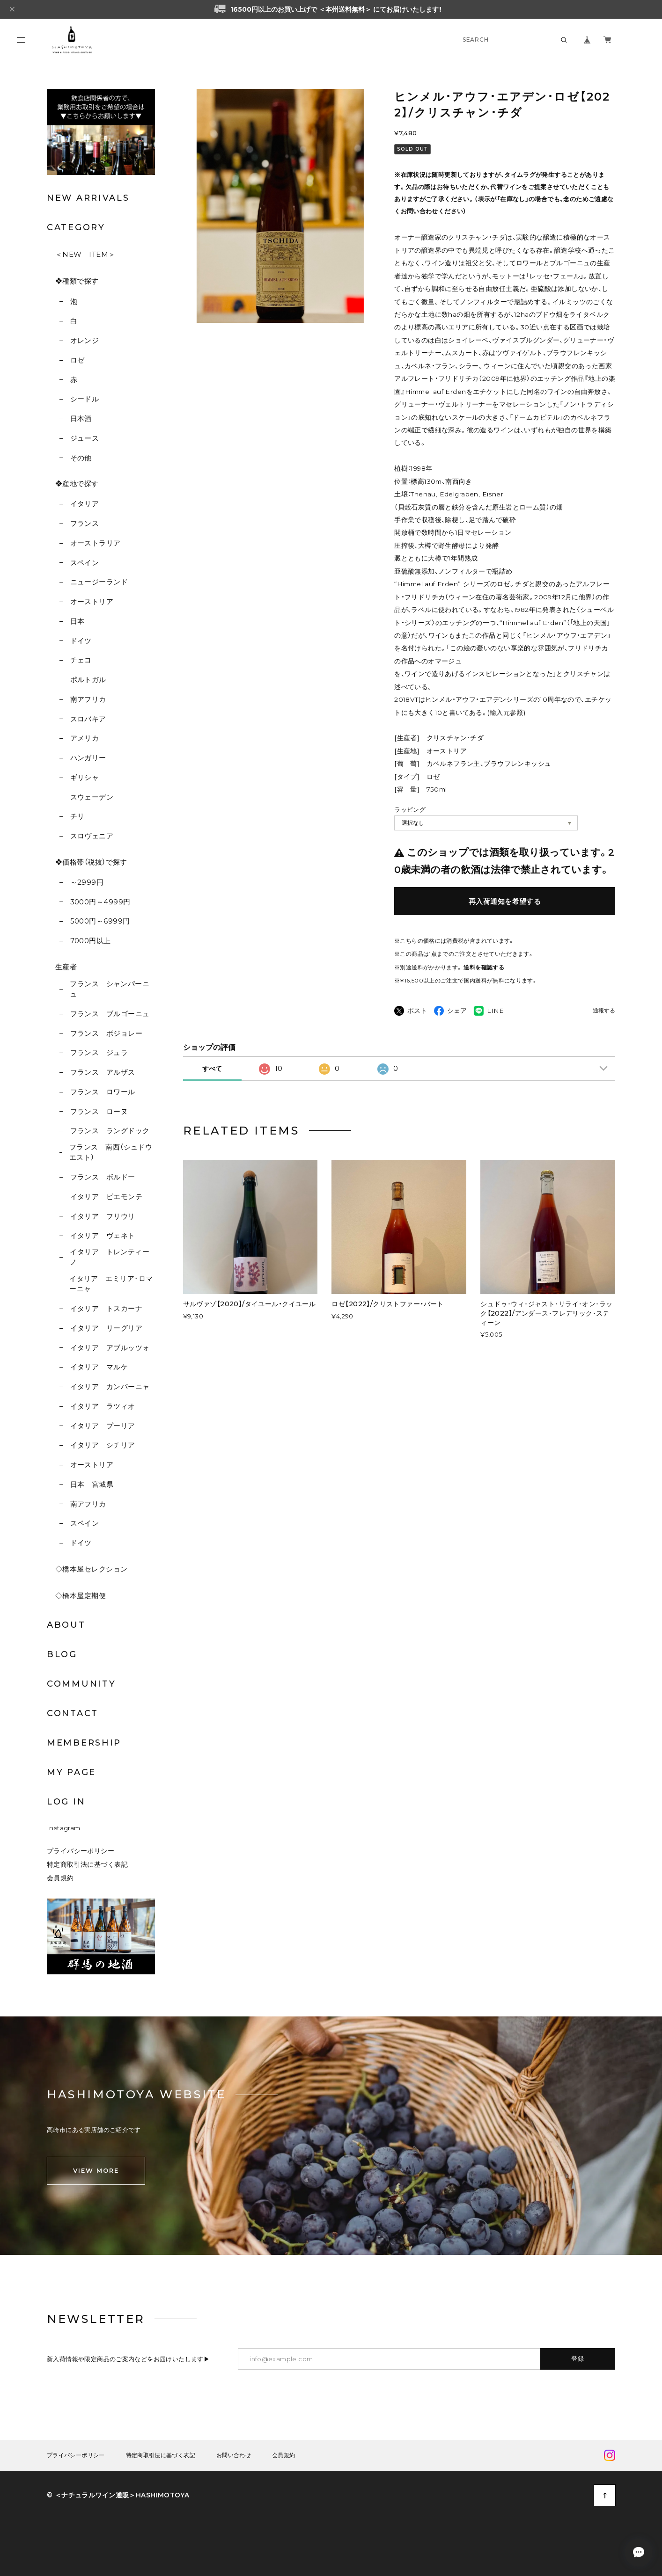  What do you see at coordinates (92, 1484) in the screenshot?
I see `日本 宮城県` at bounding box center [92, 1484].